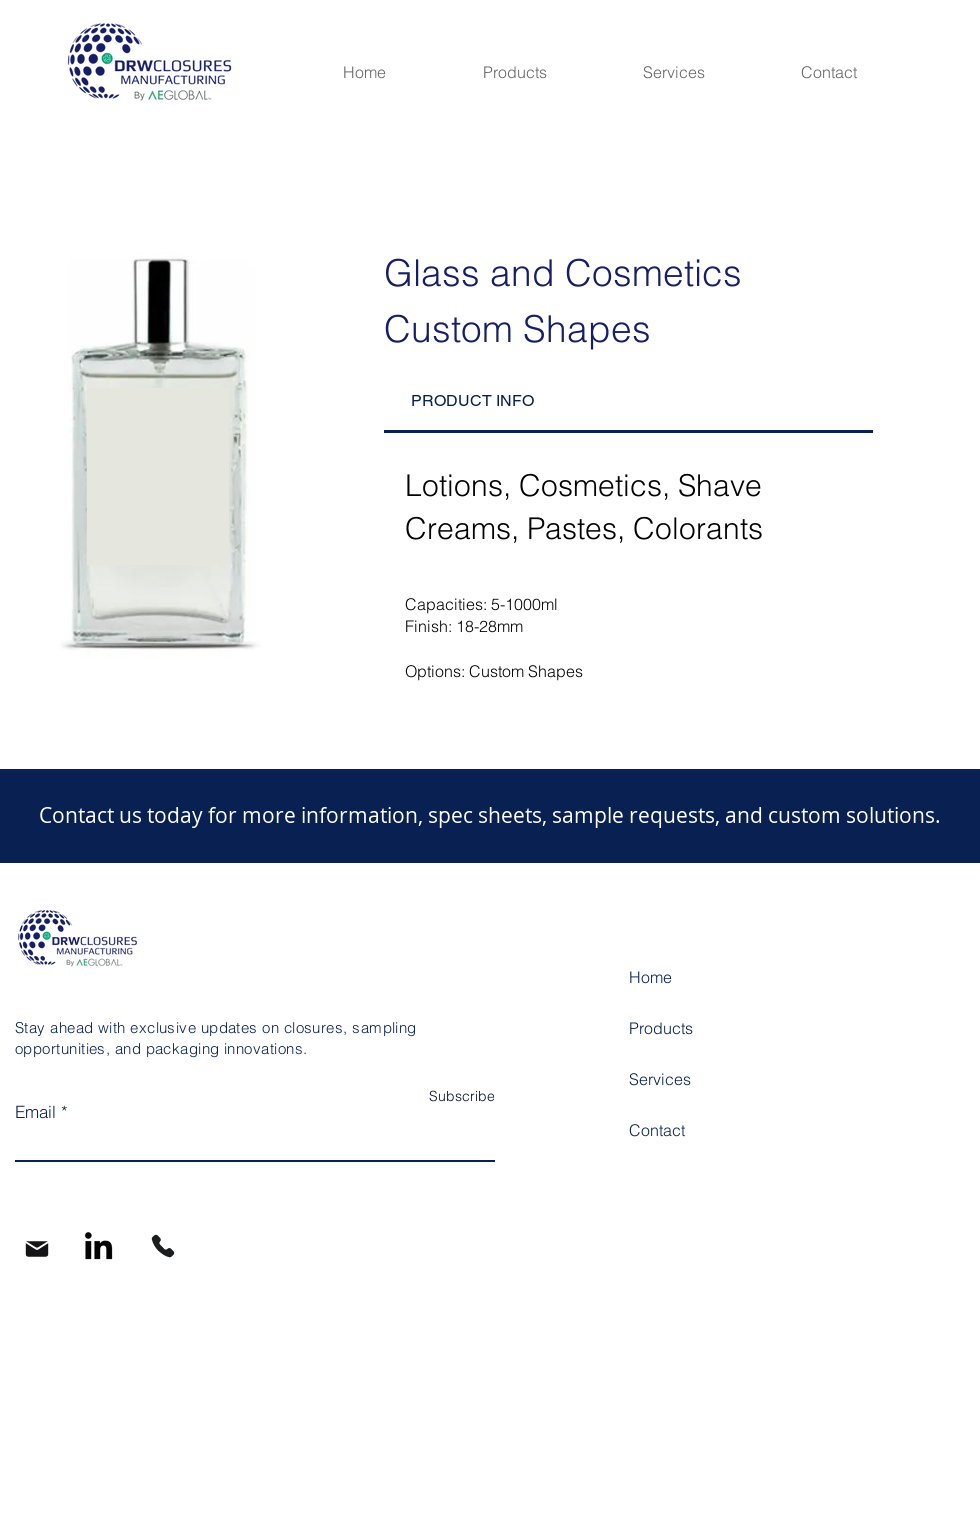 The height and width of the screenshot is (1513, 980). I want to click on [Phone], so click(163, 1246).